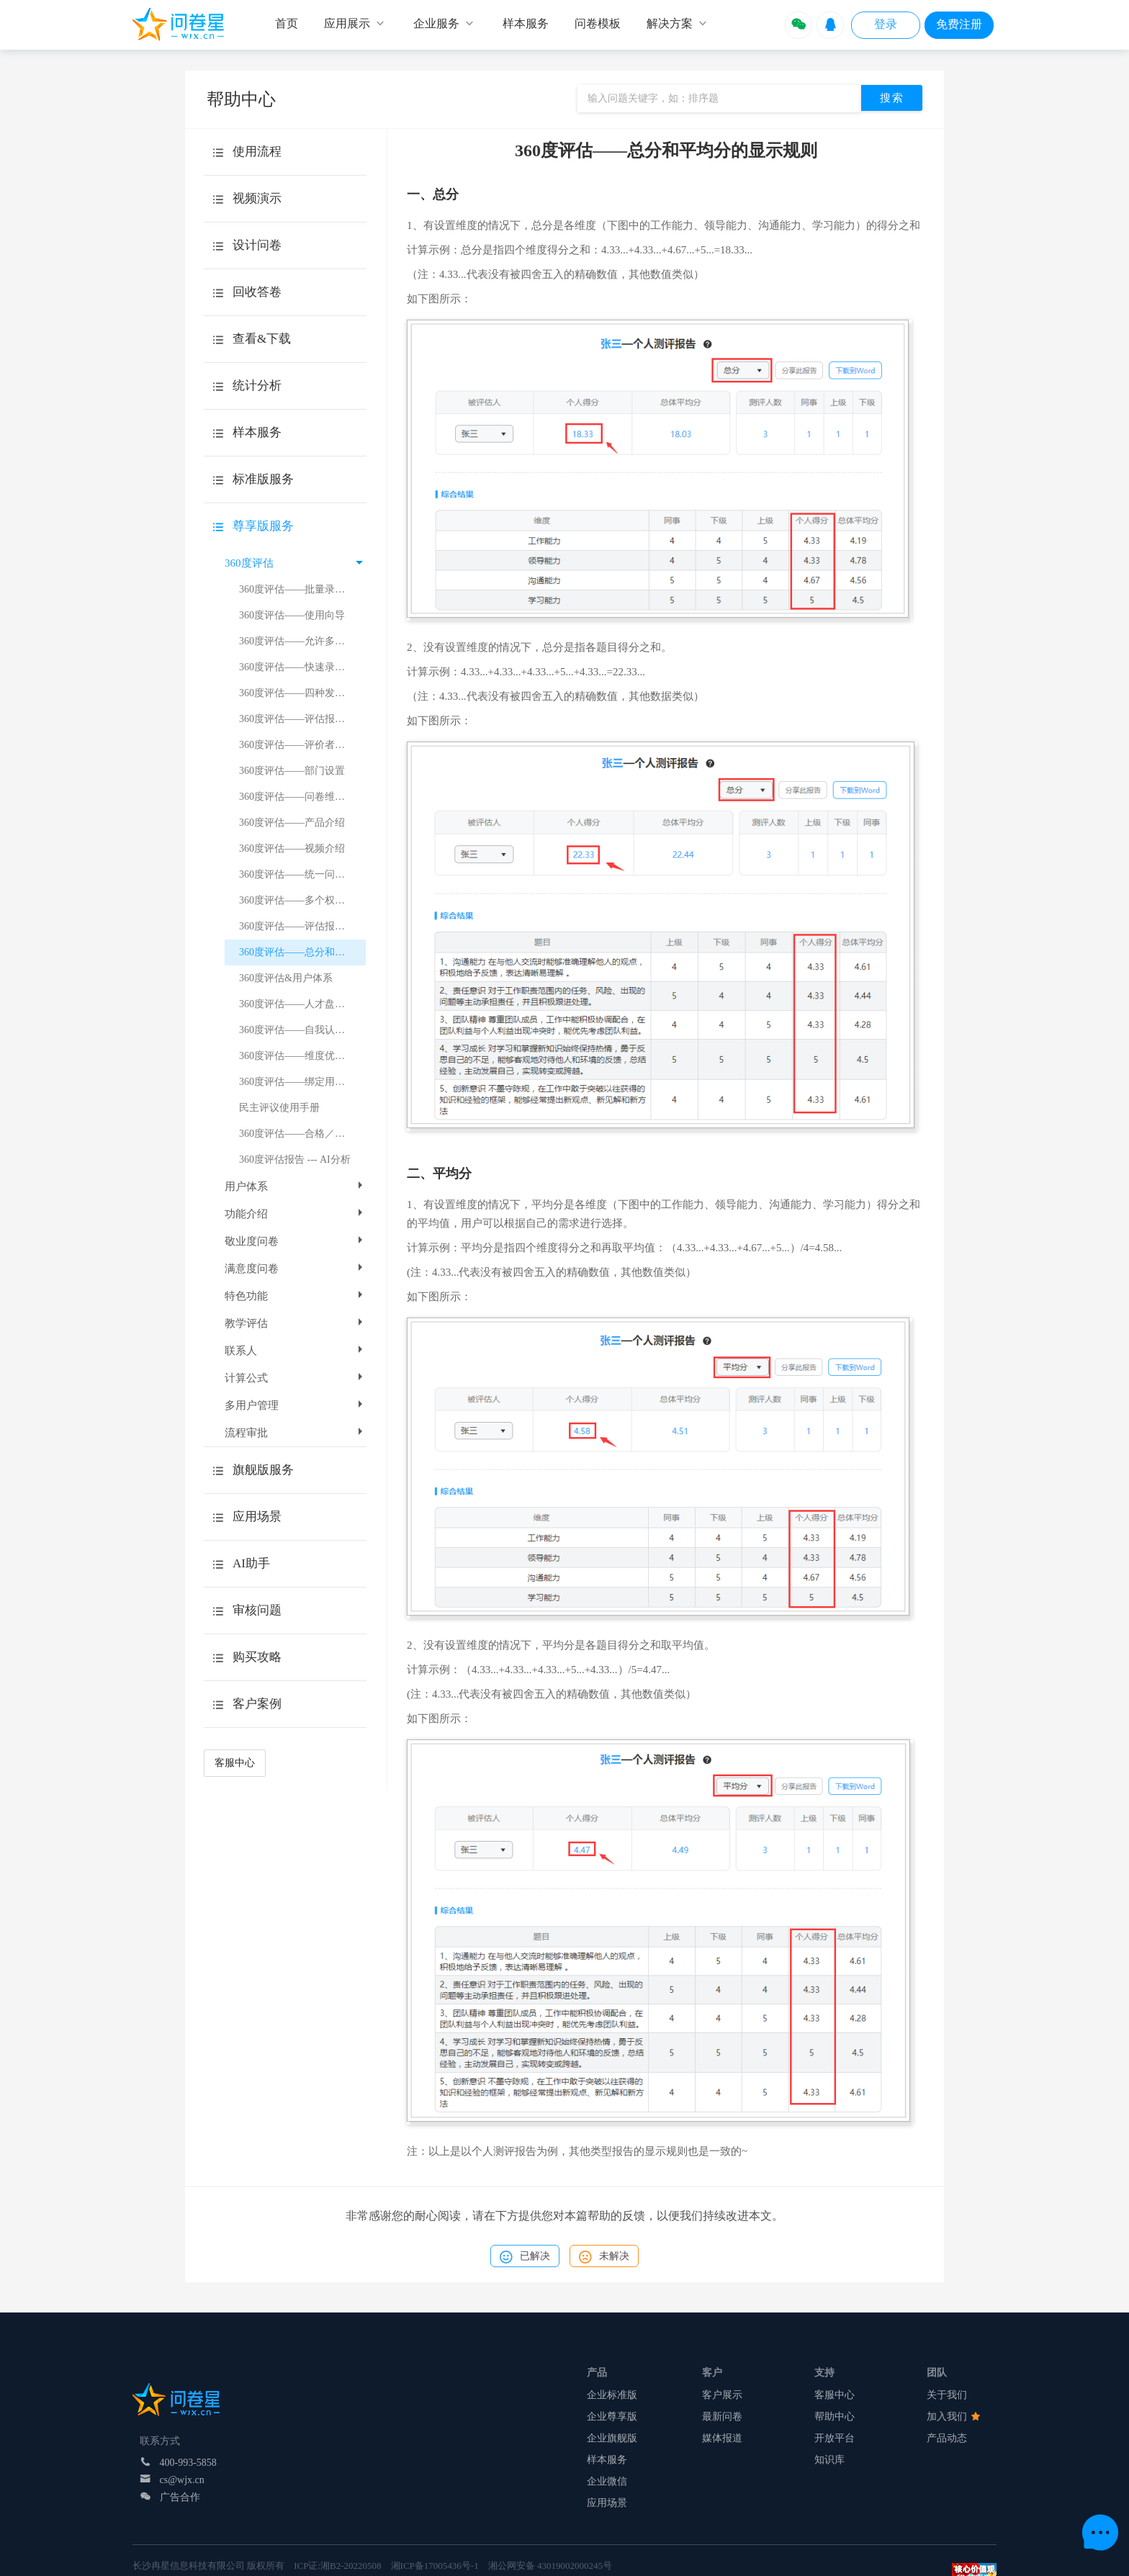 This screenshot has height=2576, width=1129. What do you see at coordinates (302, 952) in the screenshot?
I see `360度评估——总分和平均分的显示规则` at bounding box center [302, 952].